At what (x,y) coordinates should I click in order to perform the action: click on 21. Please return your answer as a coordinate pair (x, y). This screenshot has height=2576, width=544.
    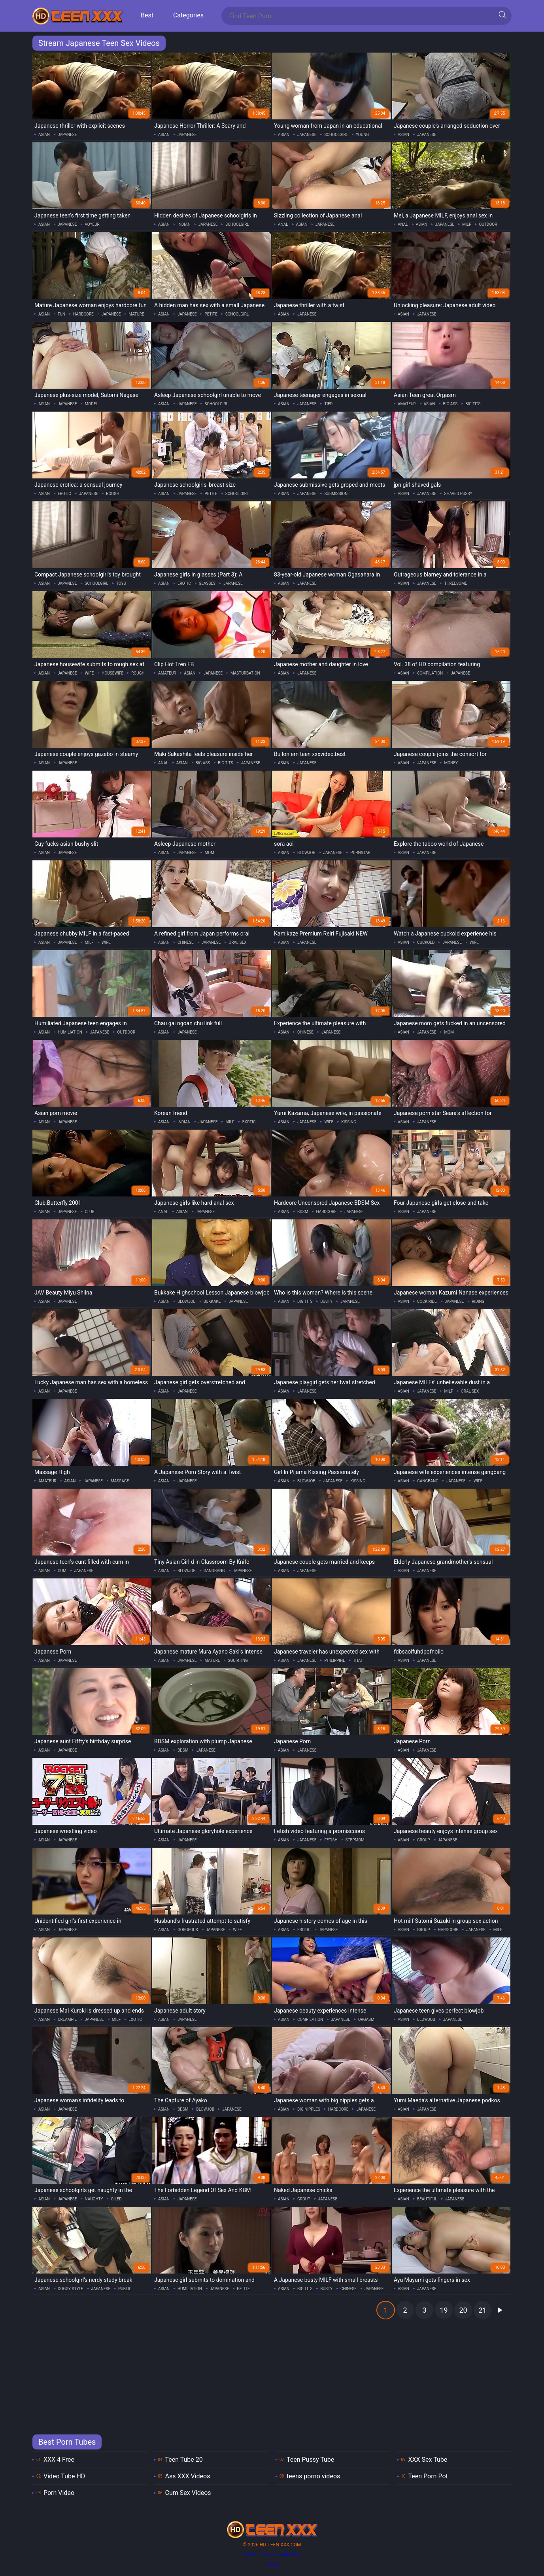
    Looking at the image, I should click on (482, 2310).